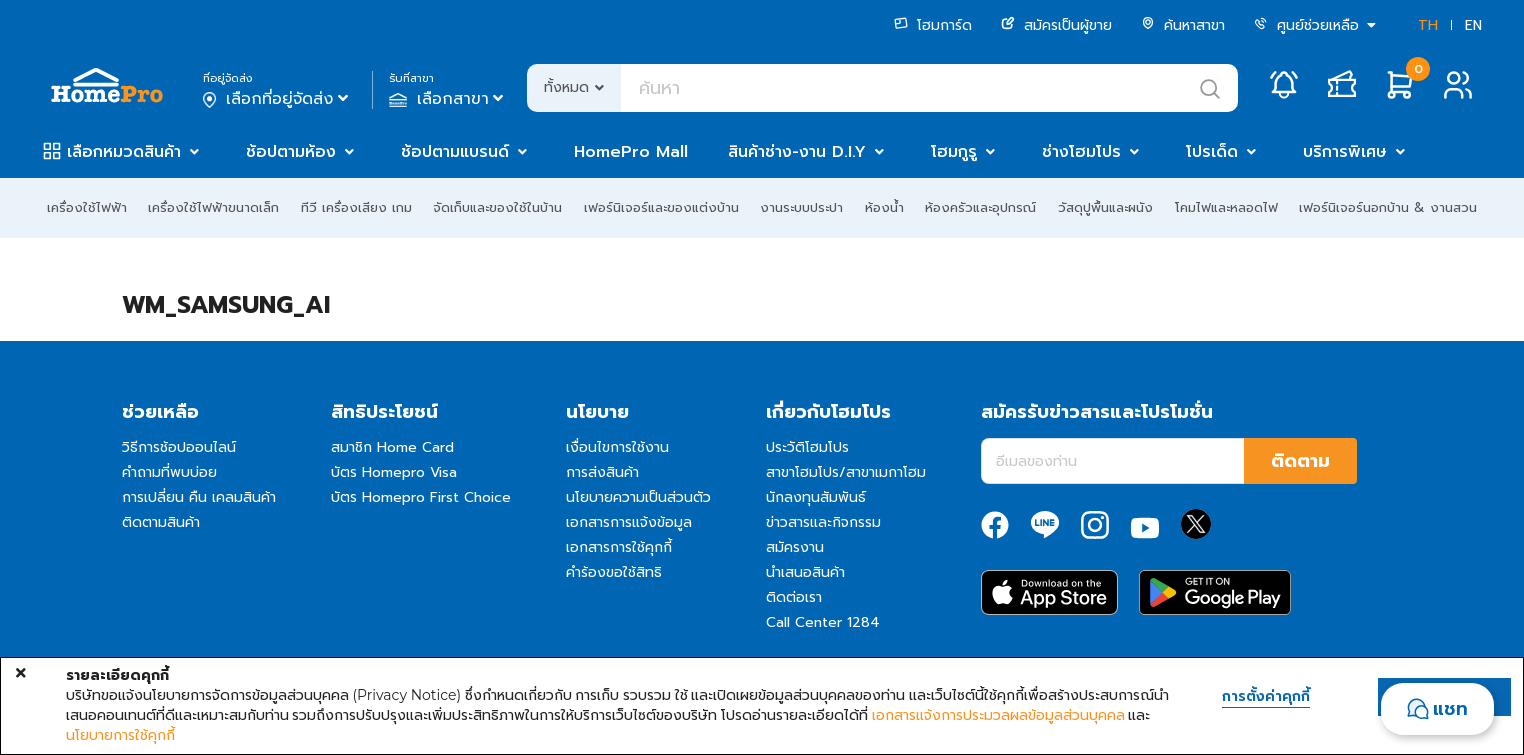  Describe the element at coordinates (1300, 461) in the screenshot. I see `ติดตาม` at that location.